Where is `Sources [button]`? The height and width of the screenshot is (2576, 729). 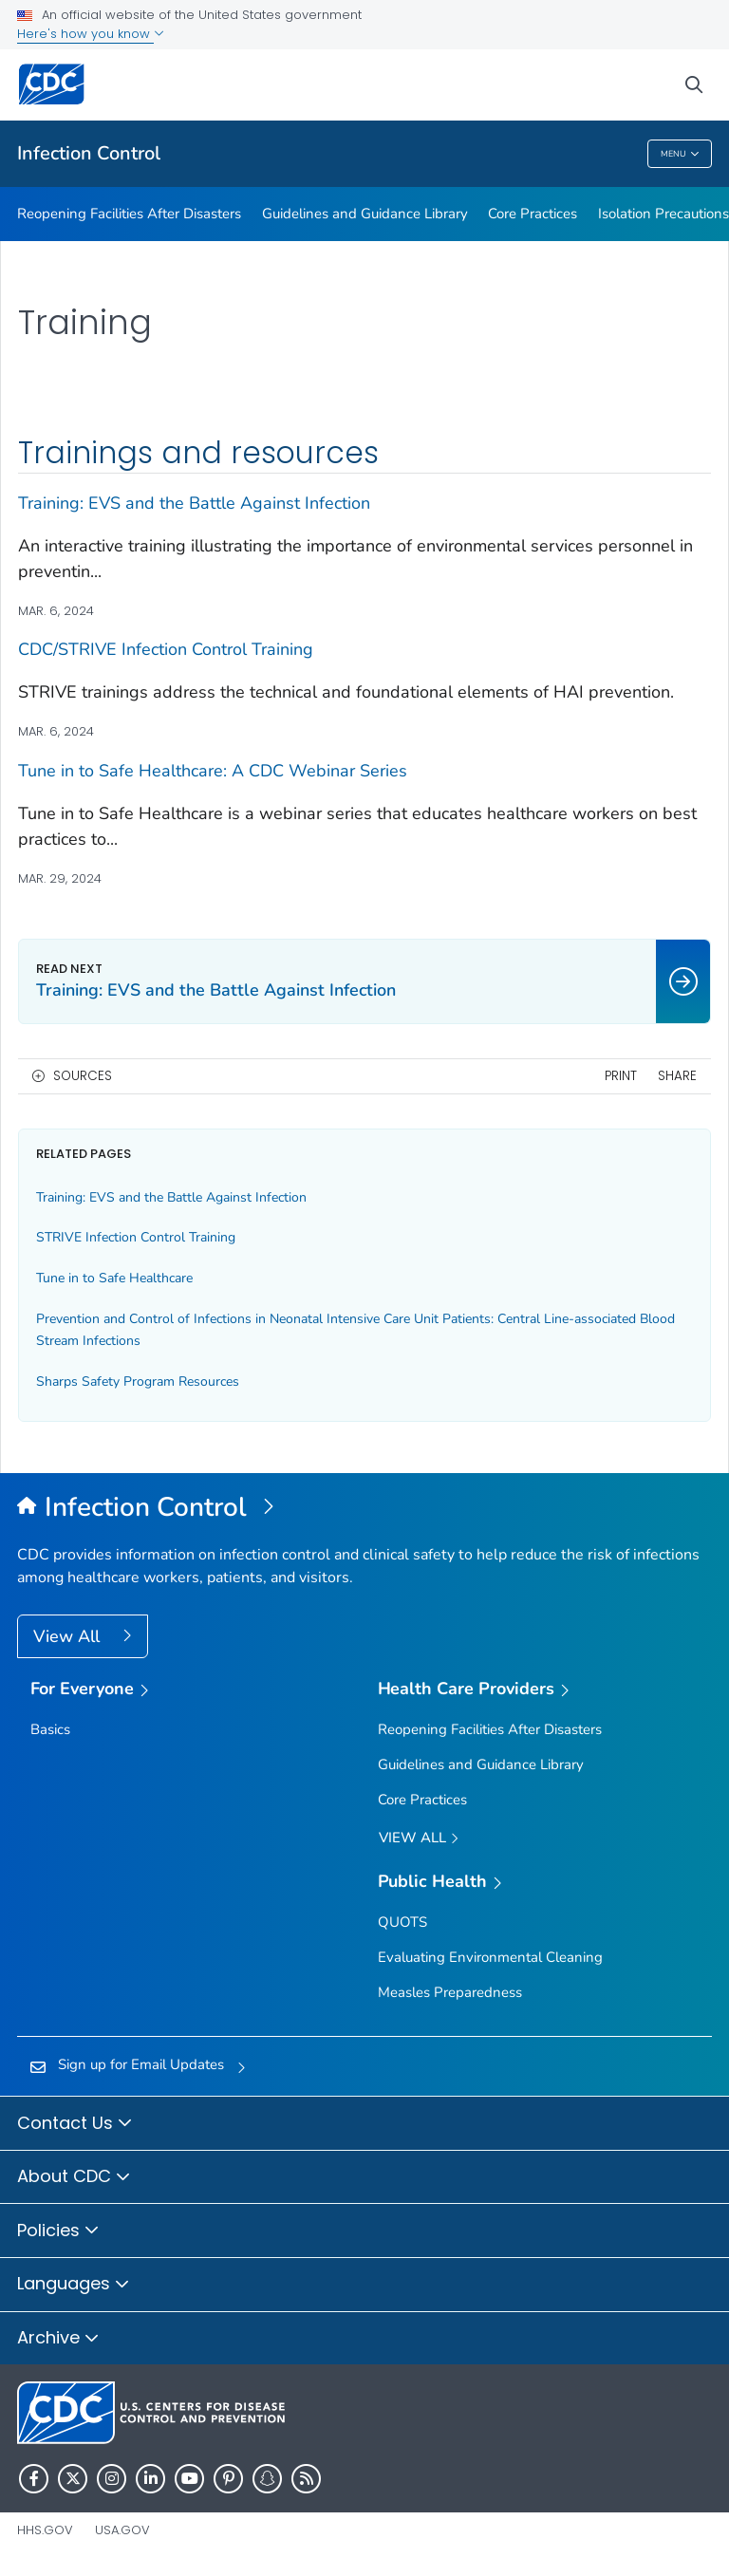
Sources [button] is located at coordinates (82, 1076).